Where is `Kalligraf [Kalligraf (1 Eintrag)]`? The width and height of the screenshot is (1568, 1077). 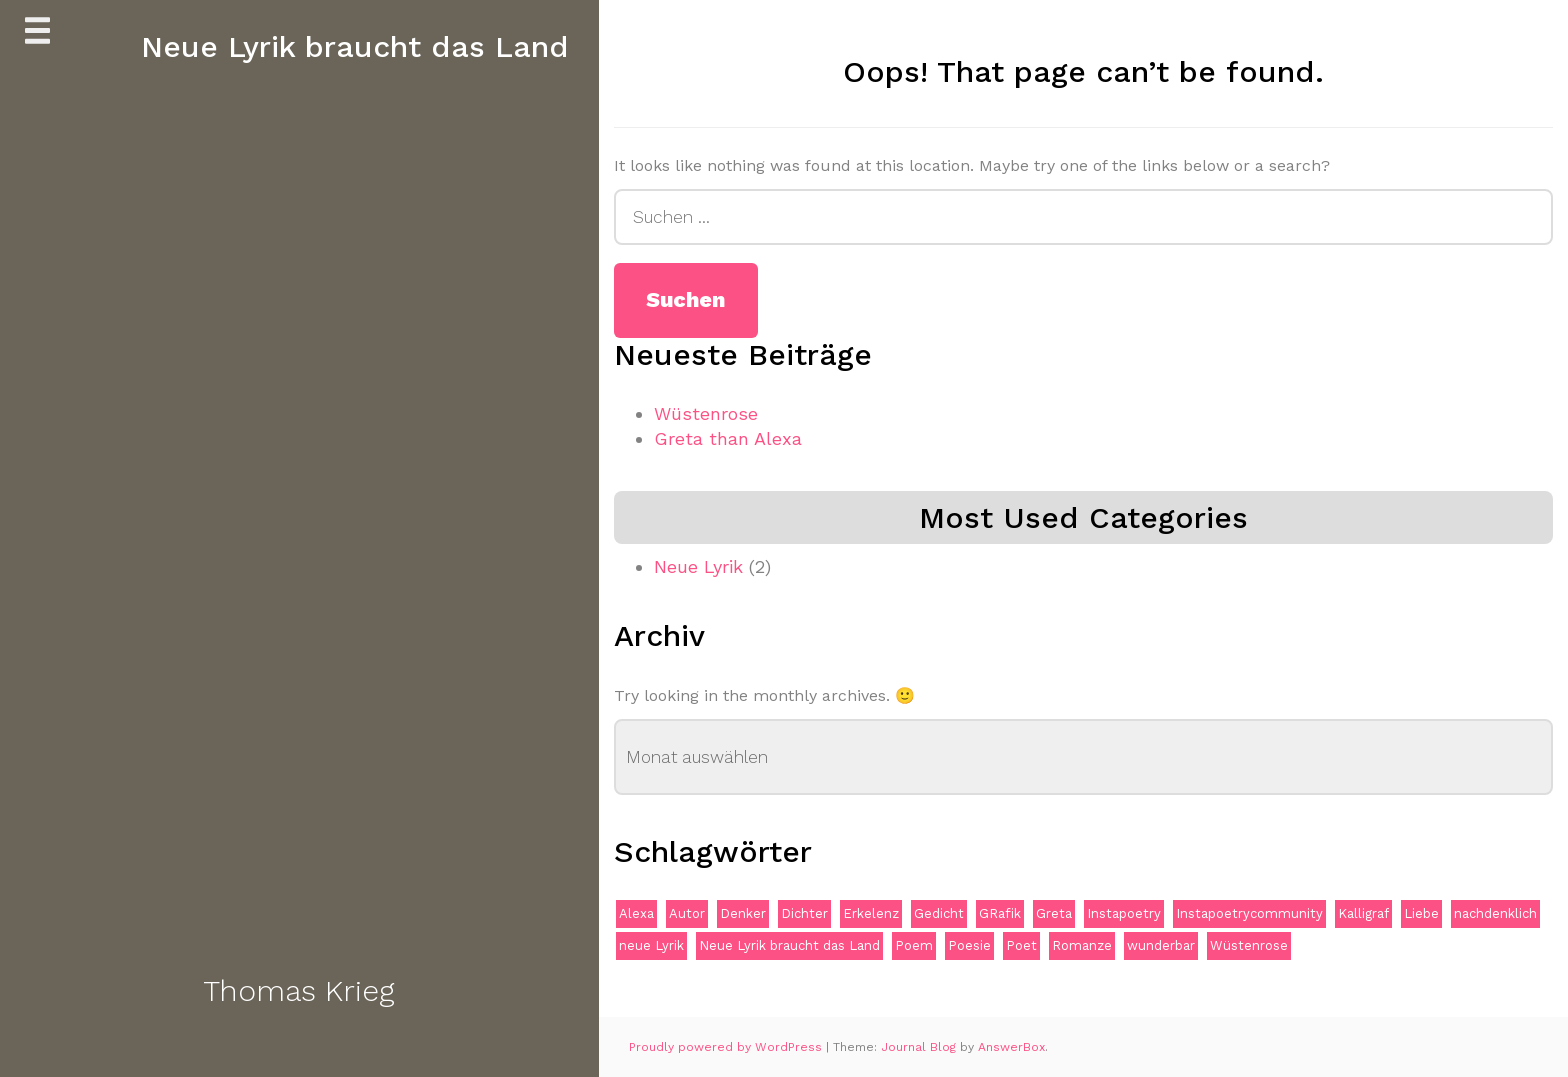 Kalligraf [Kalligraf (1 Eintrag)] is located at coordinates (1363, 913).